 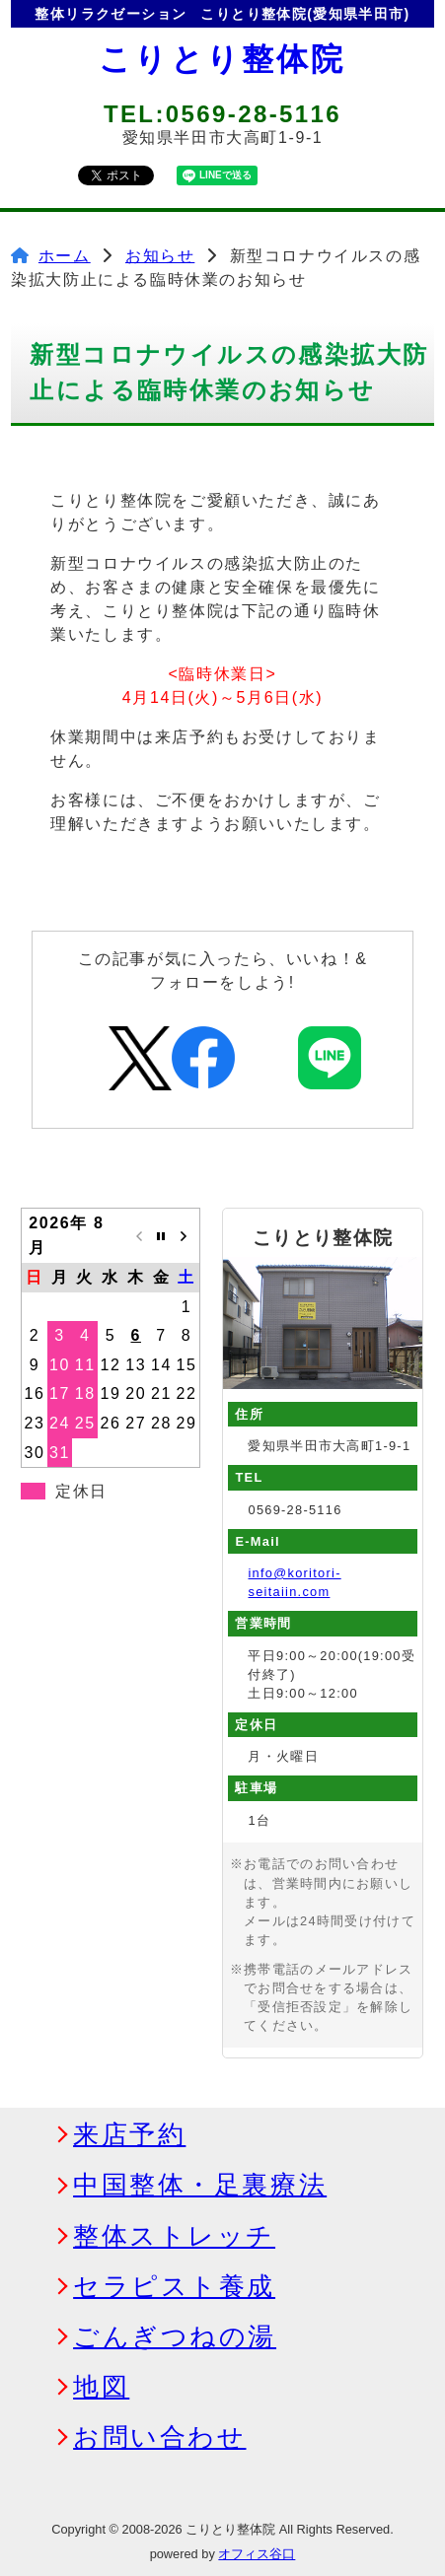 What do you see at coordinates (174, 2337) in the screenshot?
I see `ごんぎつねの湯` at bounding box center [174, 2337].